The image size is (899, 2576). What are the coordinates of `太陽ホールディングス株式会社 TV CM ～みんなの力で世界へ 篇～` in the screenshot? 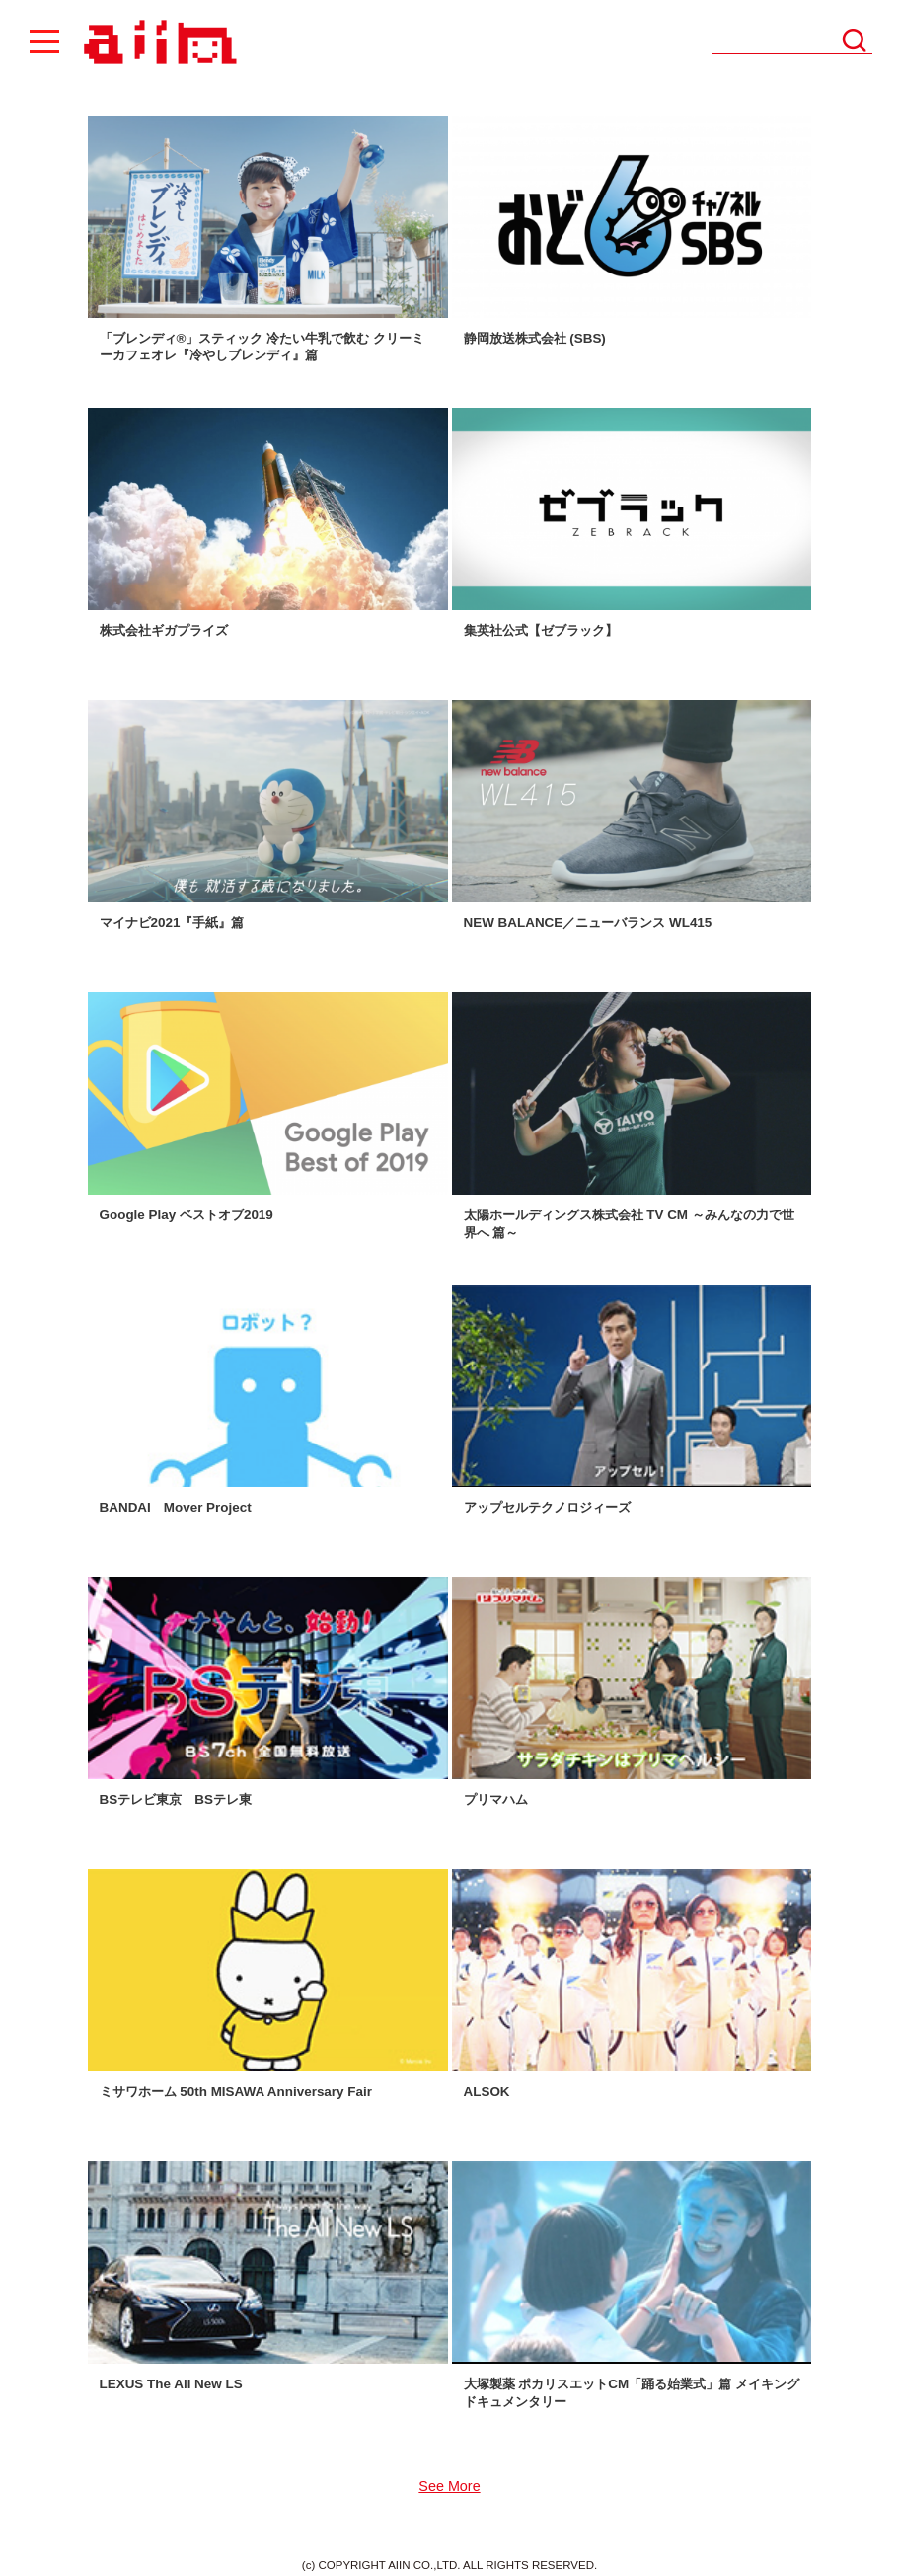 It's located at (629, 1223).